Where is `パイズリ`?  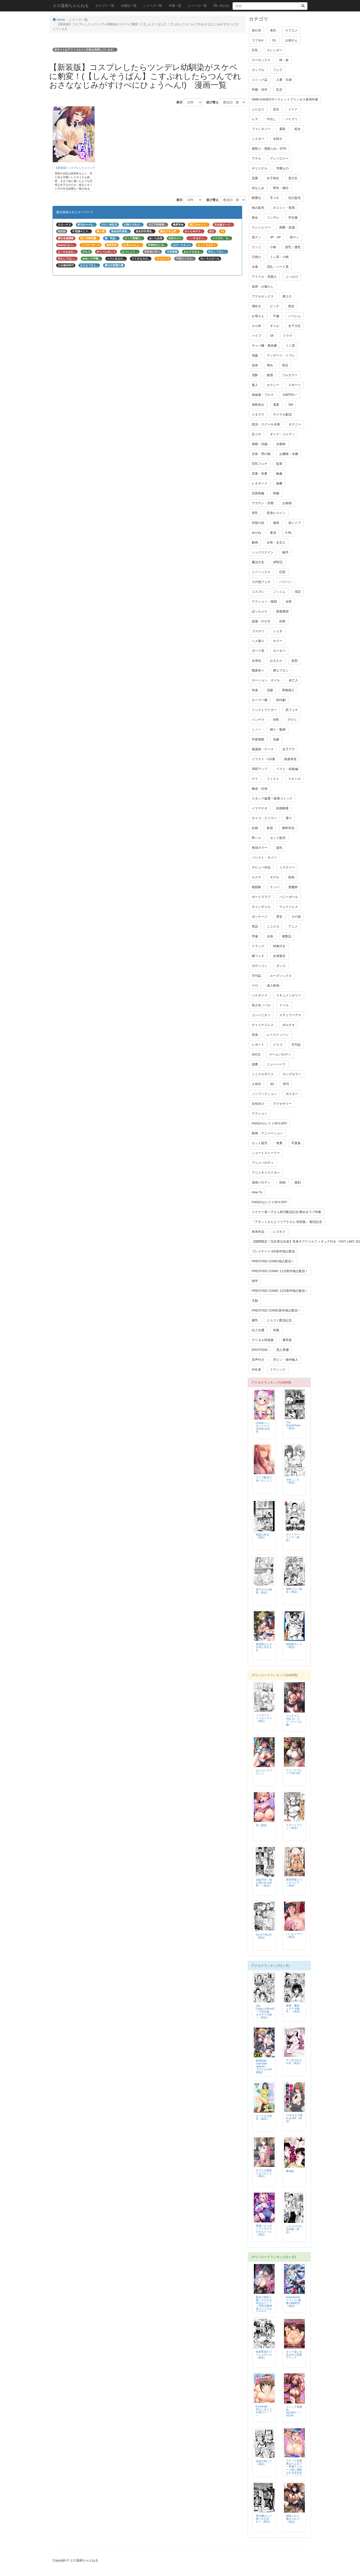
パイズリ is located at coordinates (291, 119).